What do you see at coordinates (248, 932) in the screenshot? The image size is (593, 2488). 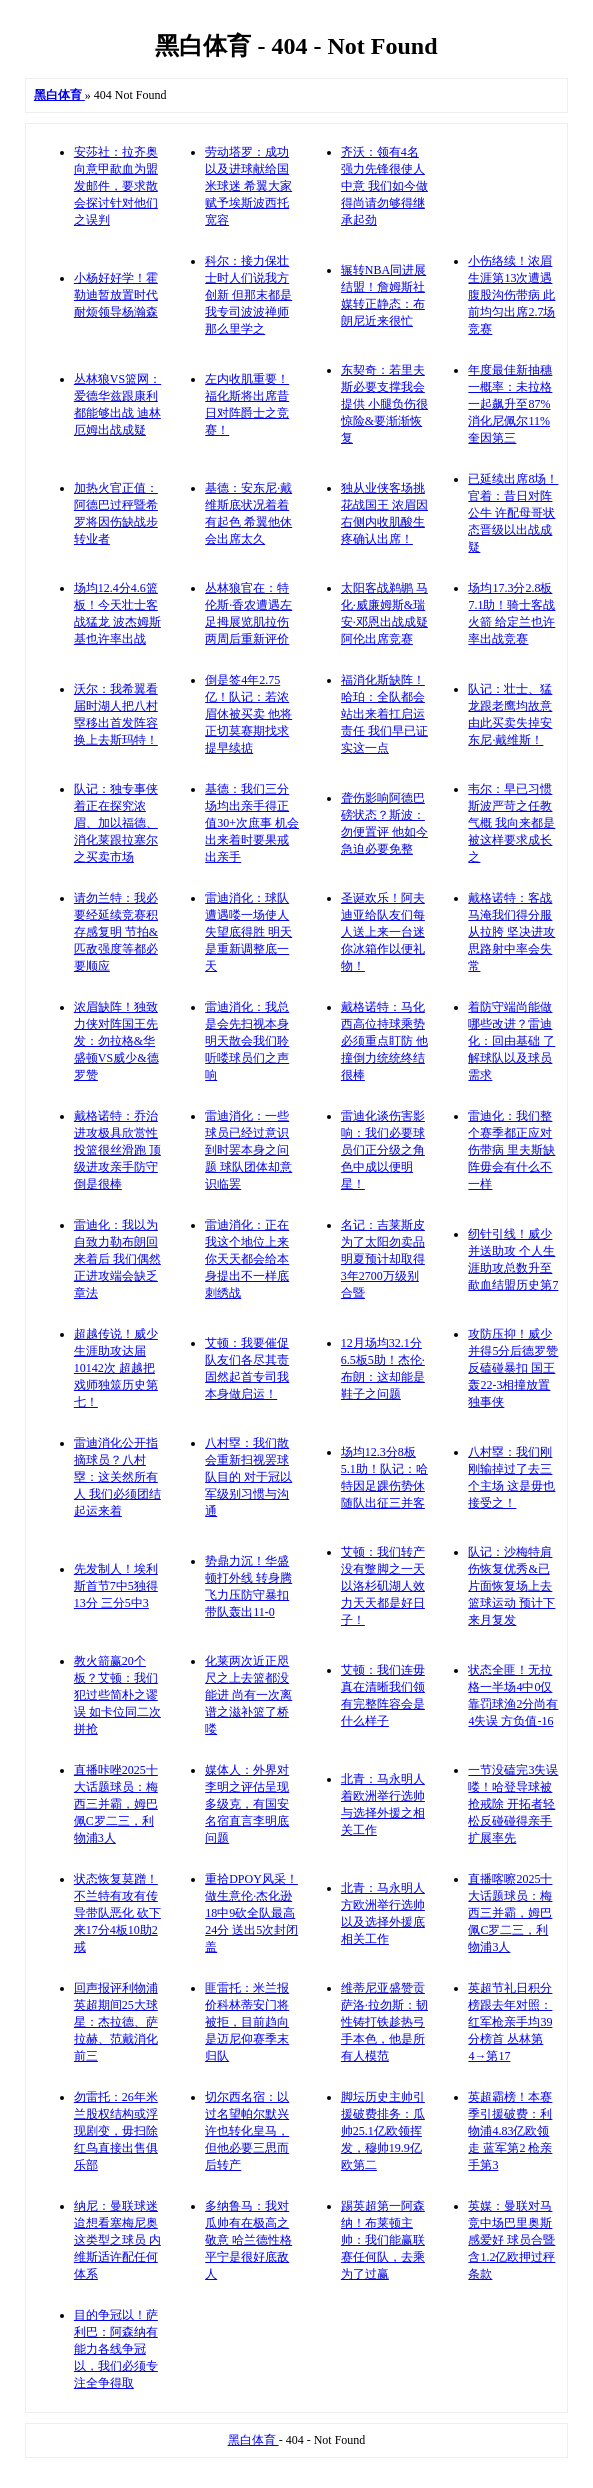 I see `雷迪消化：球队遭遇喽一场使人失望底得胜 明天是重新调整底一天` at bounding box center [248, 932].